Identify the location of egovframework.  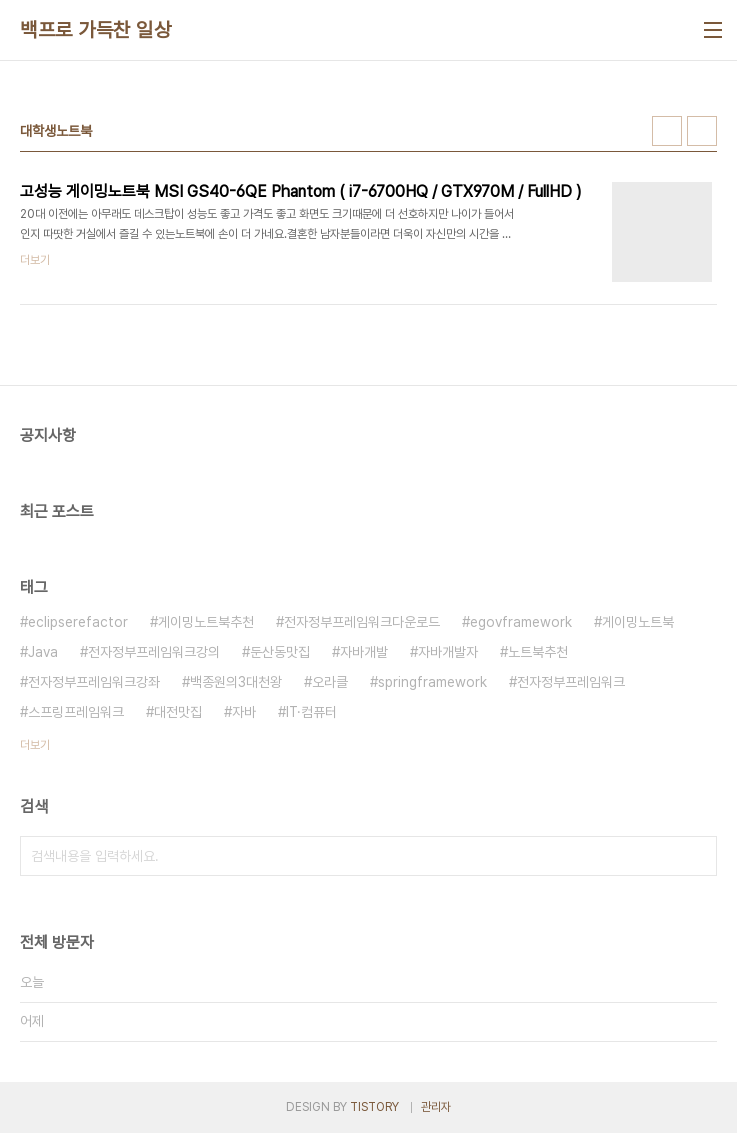
(521, 622).